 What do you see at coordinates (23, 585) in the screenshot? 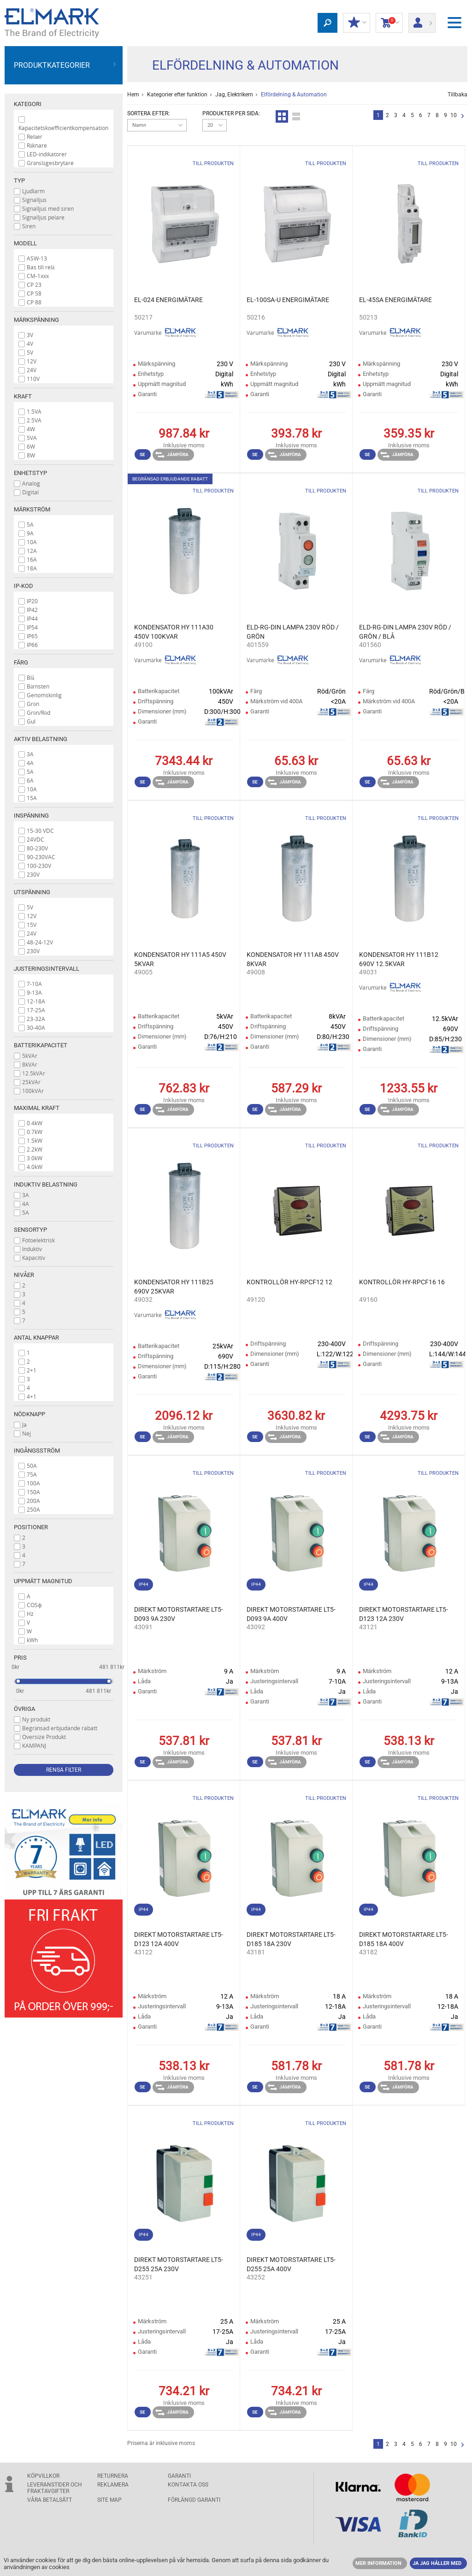
I see `IP-kod` at bounding box center [23, 585].